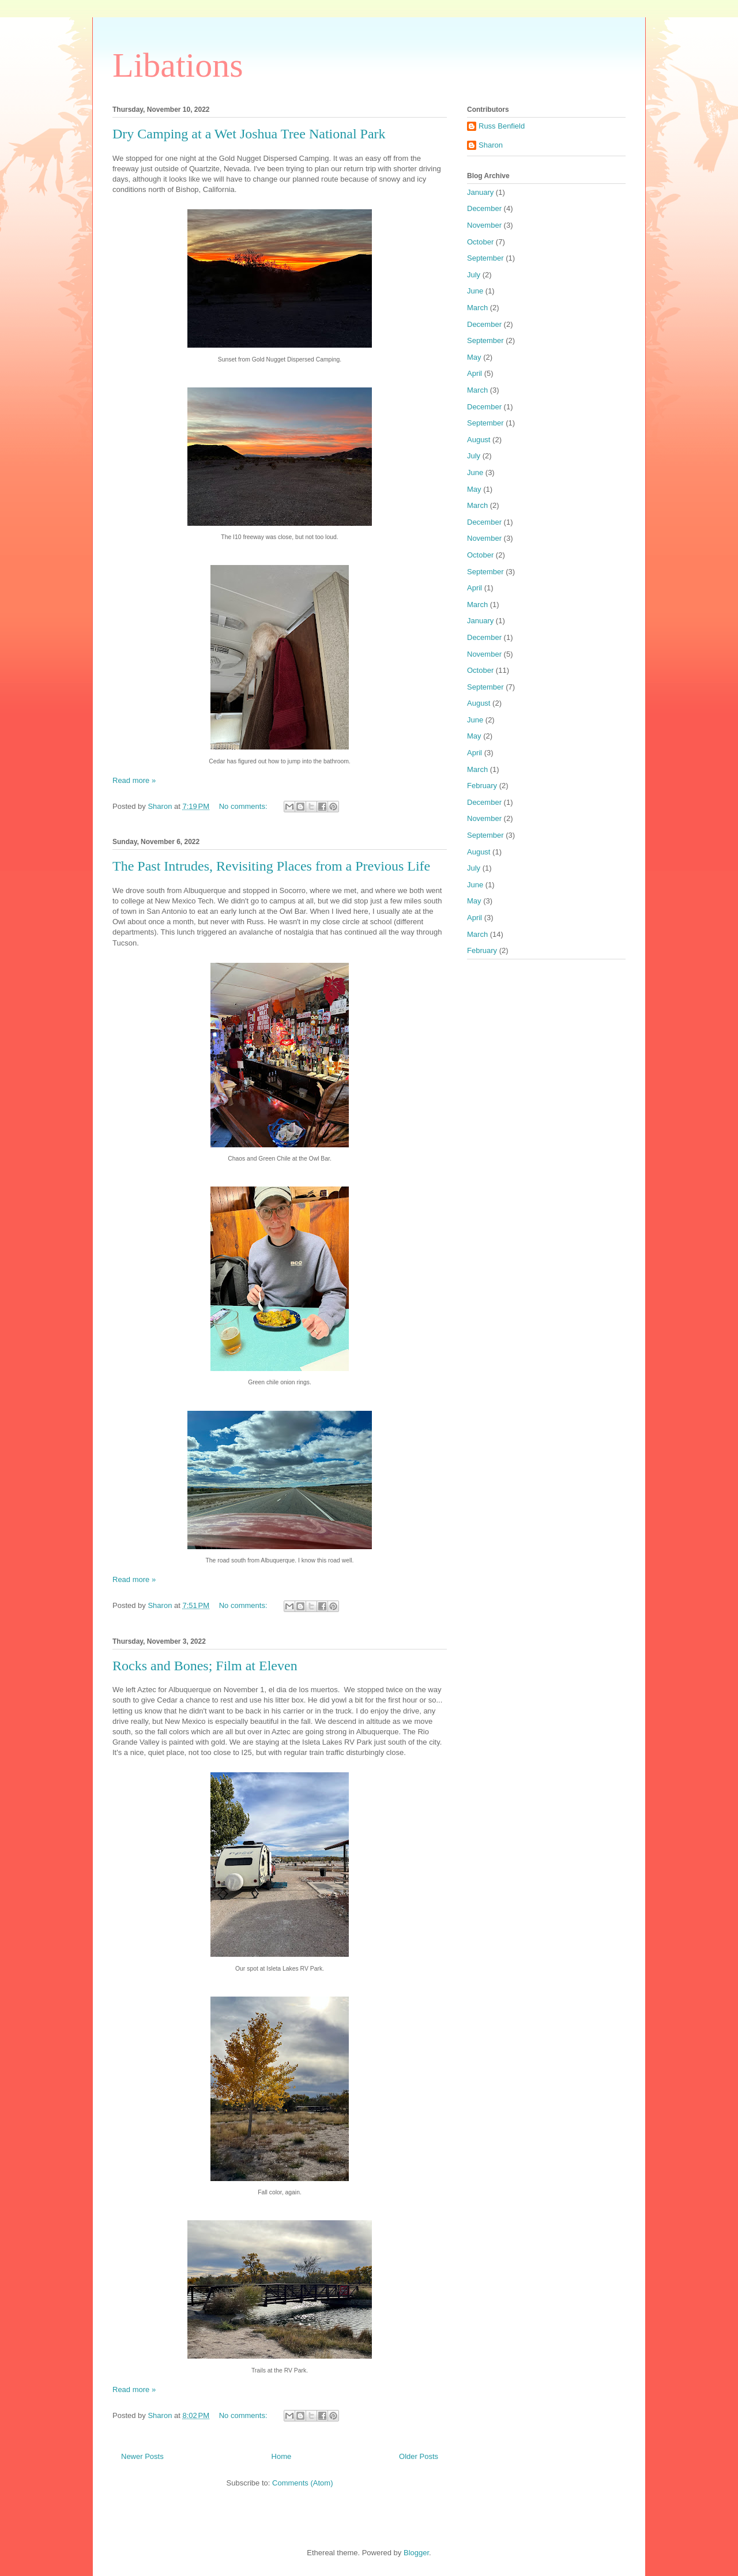  Describe the element at coordinates (474, 373) in the screenshot. I see `April` at that location.